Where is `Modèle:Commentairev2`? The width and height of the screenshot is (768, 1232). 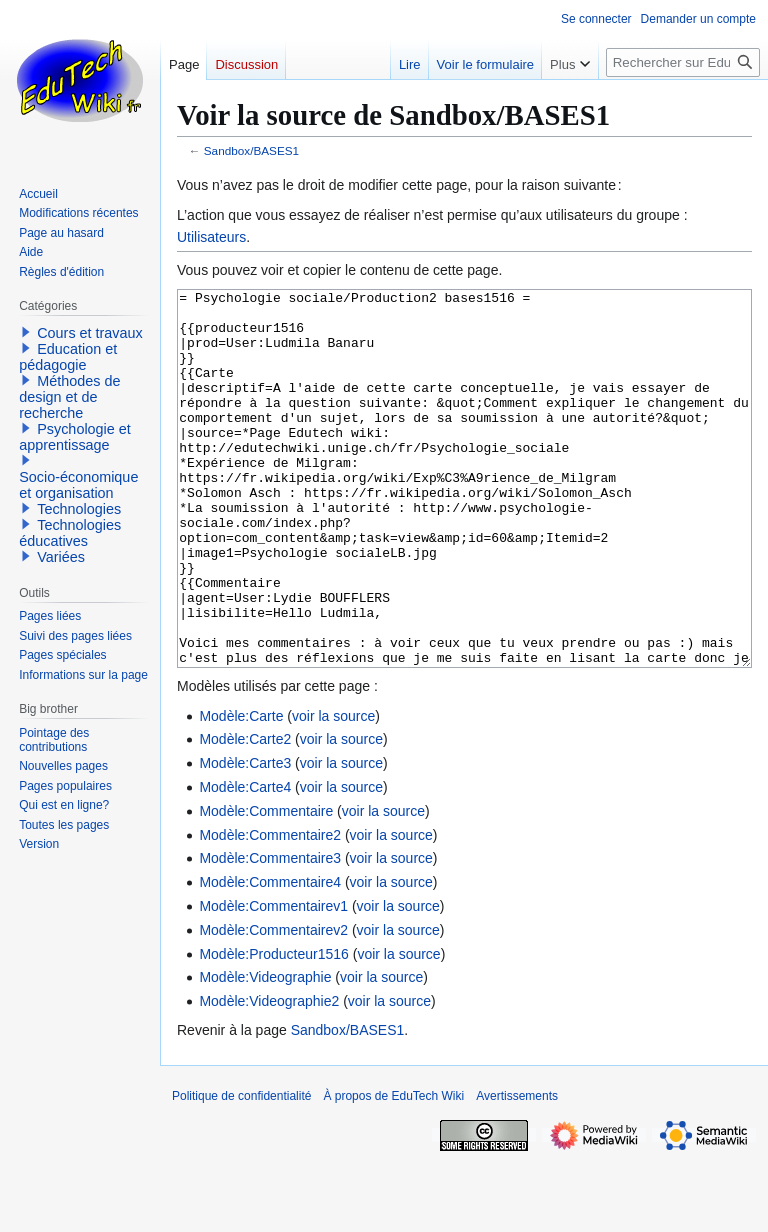
Modèle:Commentairev2 is located at coordinates (273, 1005).